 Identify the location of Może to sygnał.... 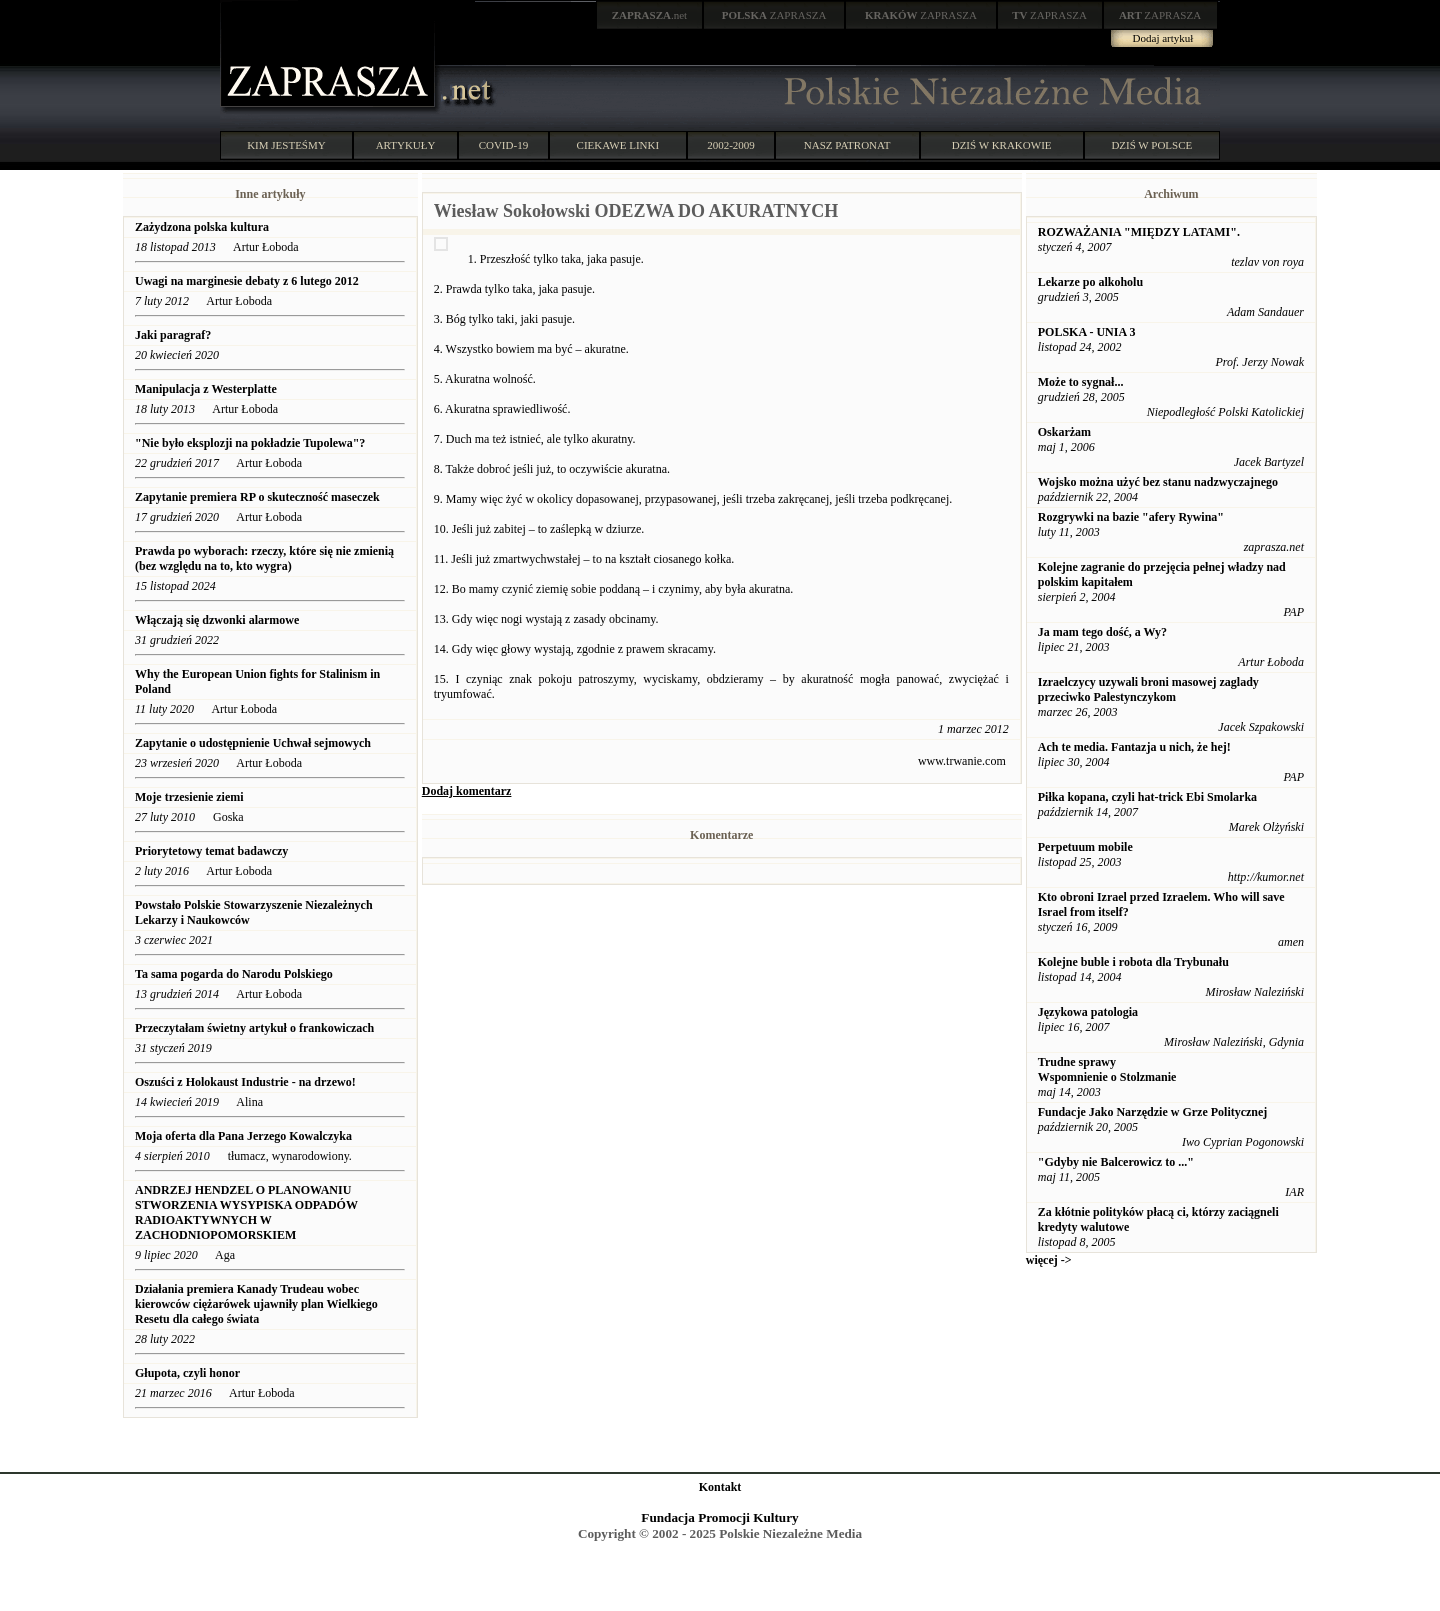
(1081, 382).